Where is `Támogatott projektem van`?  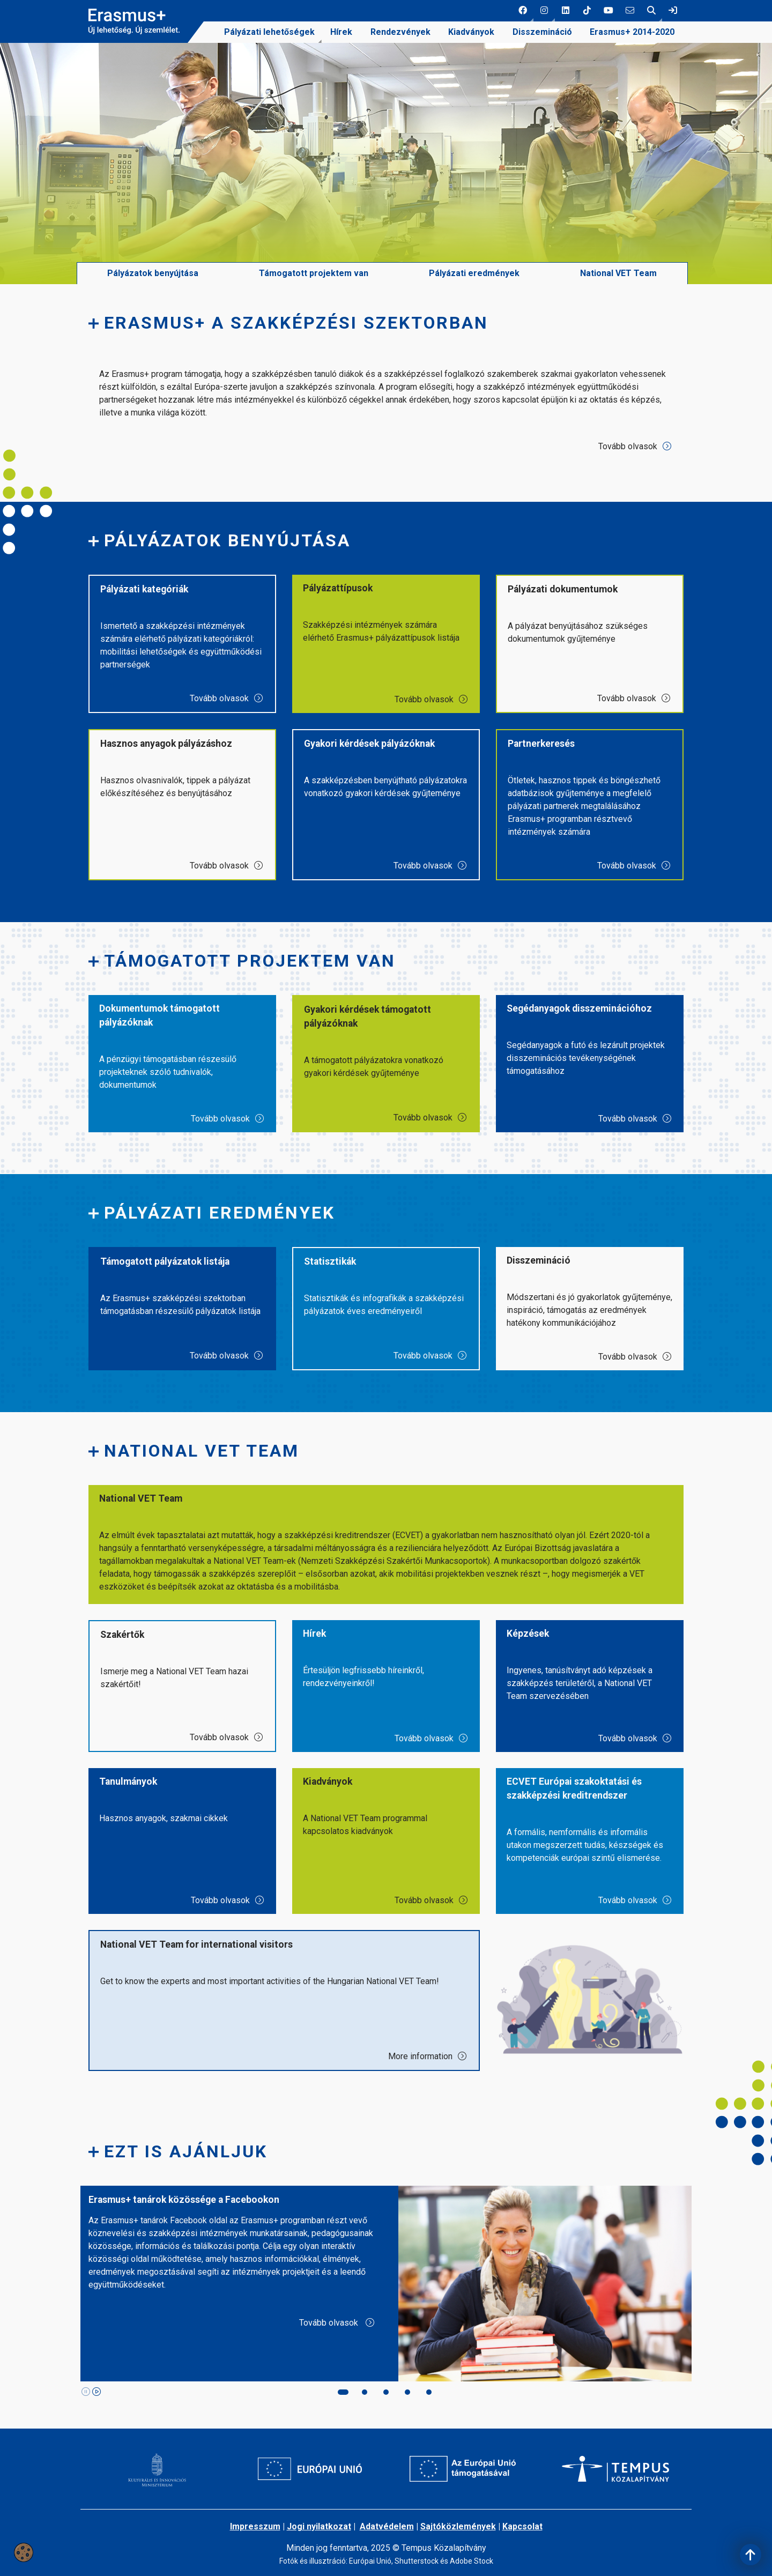 Támogatott projektem van is located at coordinates (313, 295).